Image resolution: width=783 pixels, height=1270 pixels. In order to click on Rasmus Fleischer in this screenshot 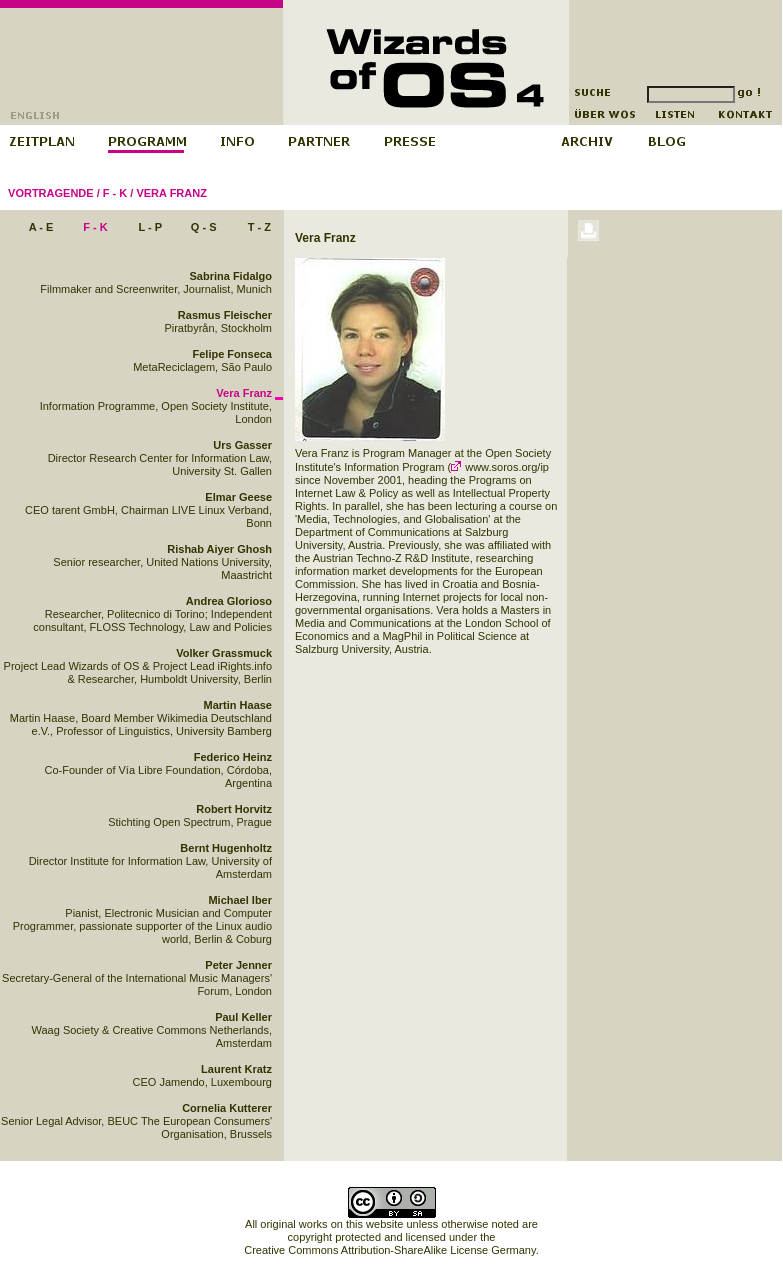, I will do `click(225, 315)`.